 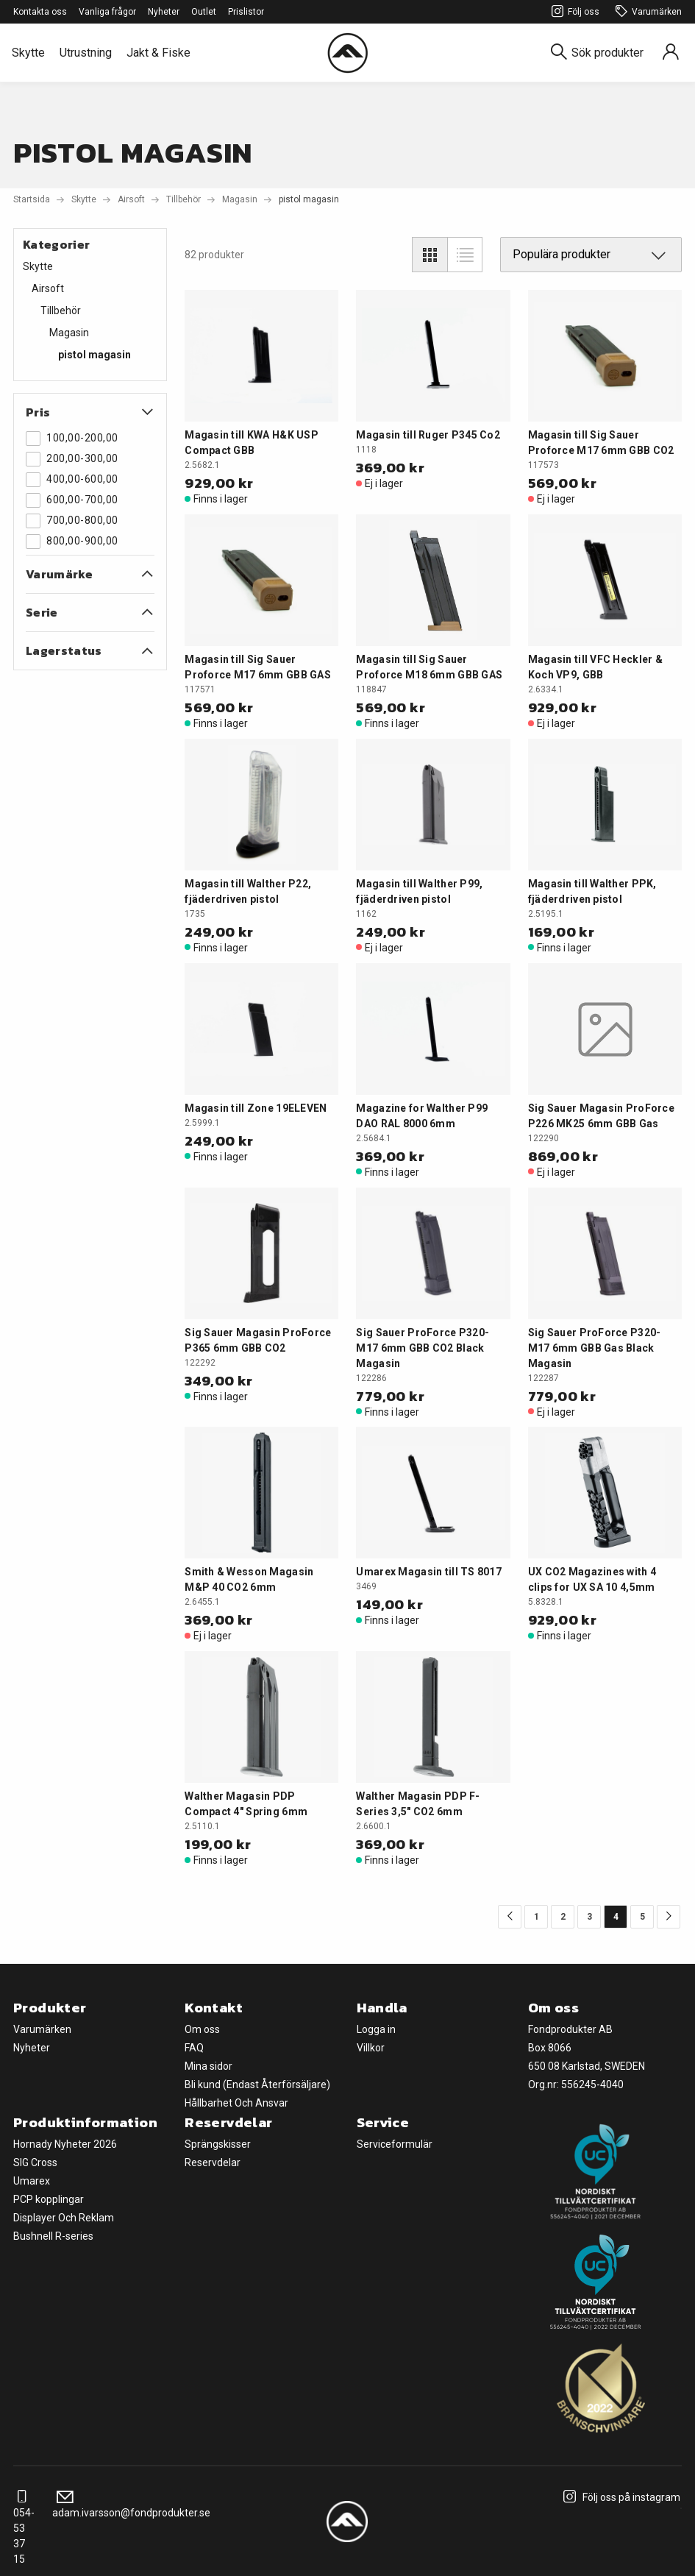 I want to click on Prislistor, so click(x=246, y=12).